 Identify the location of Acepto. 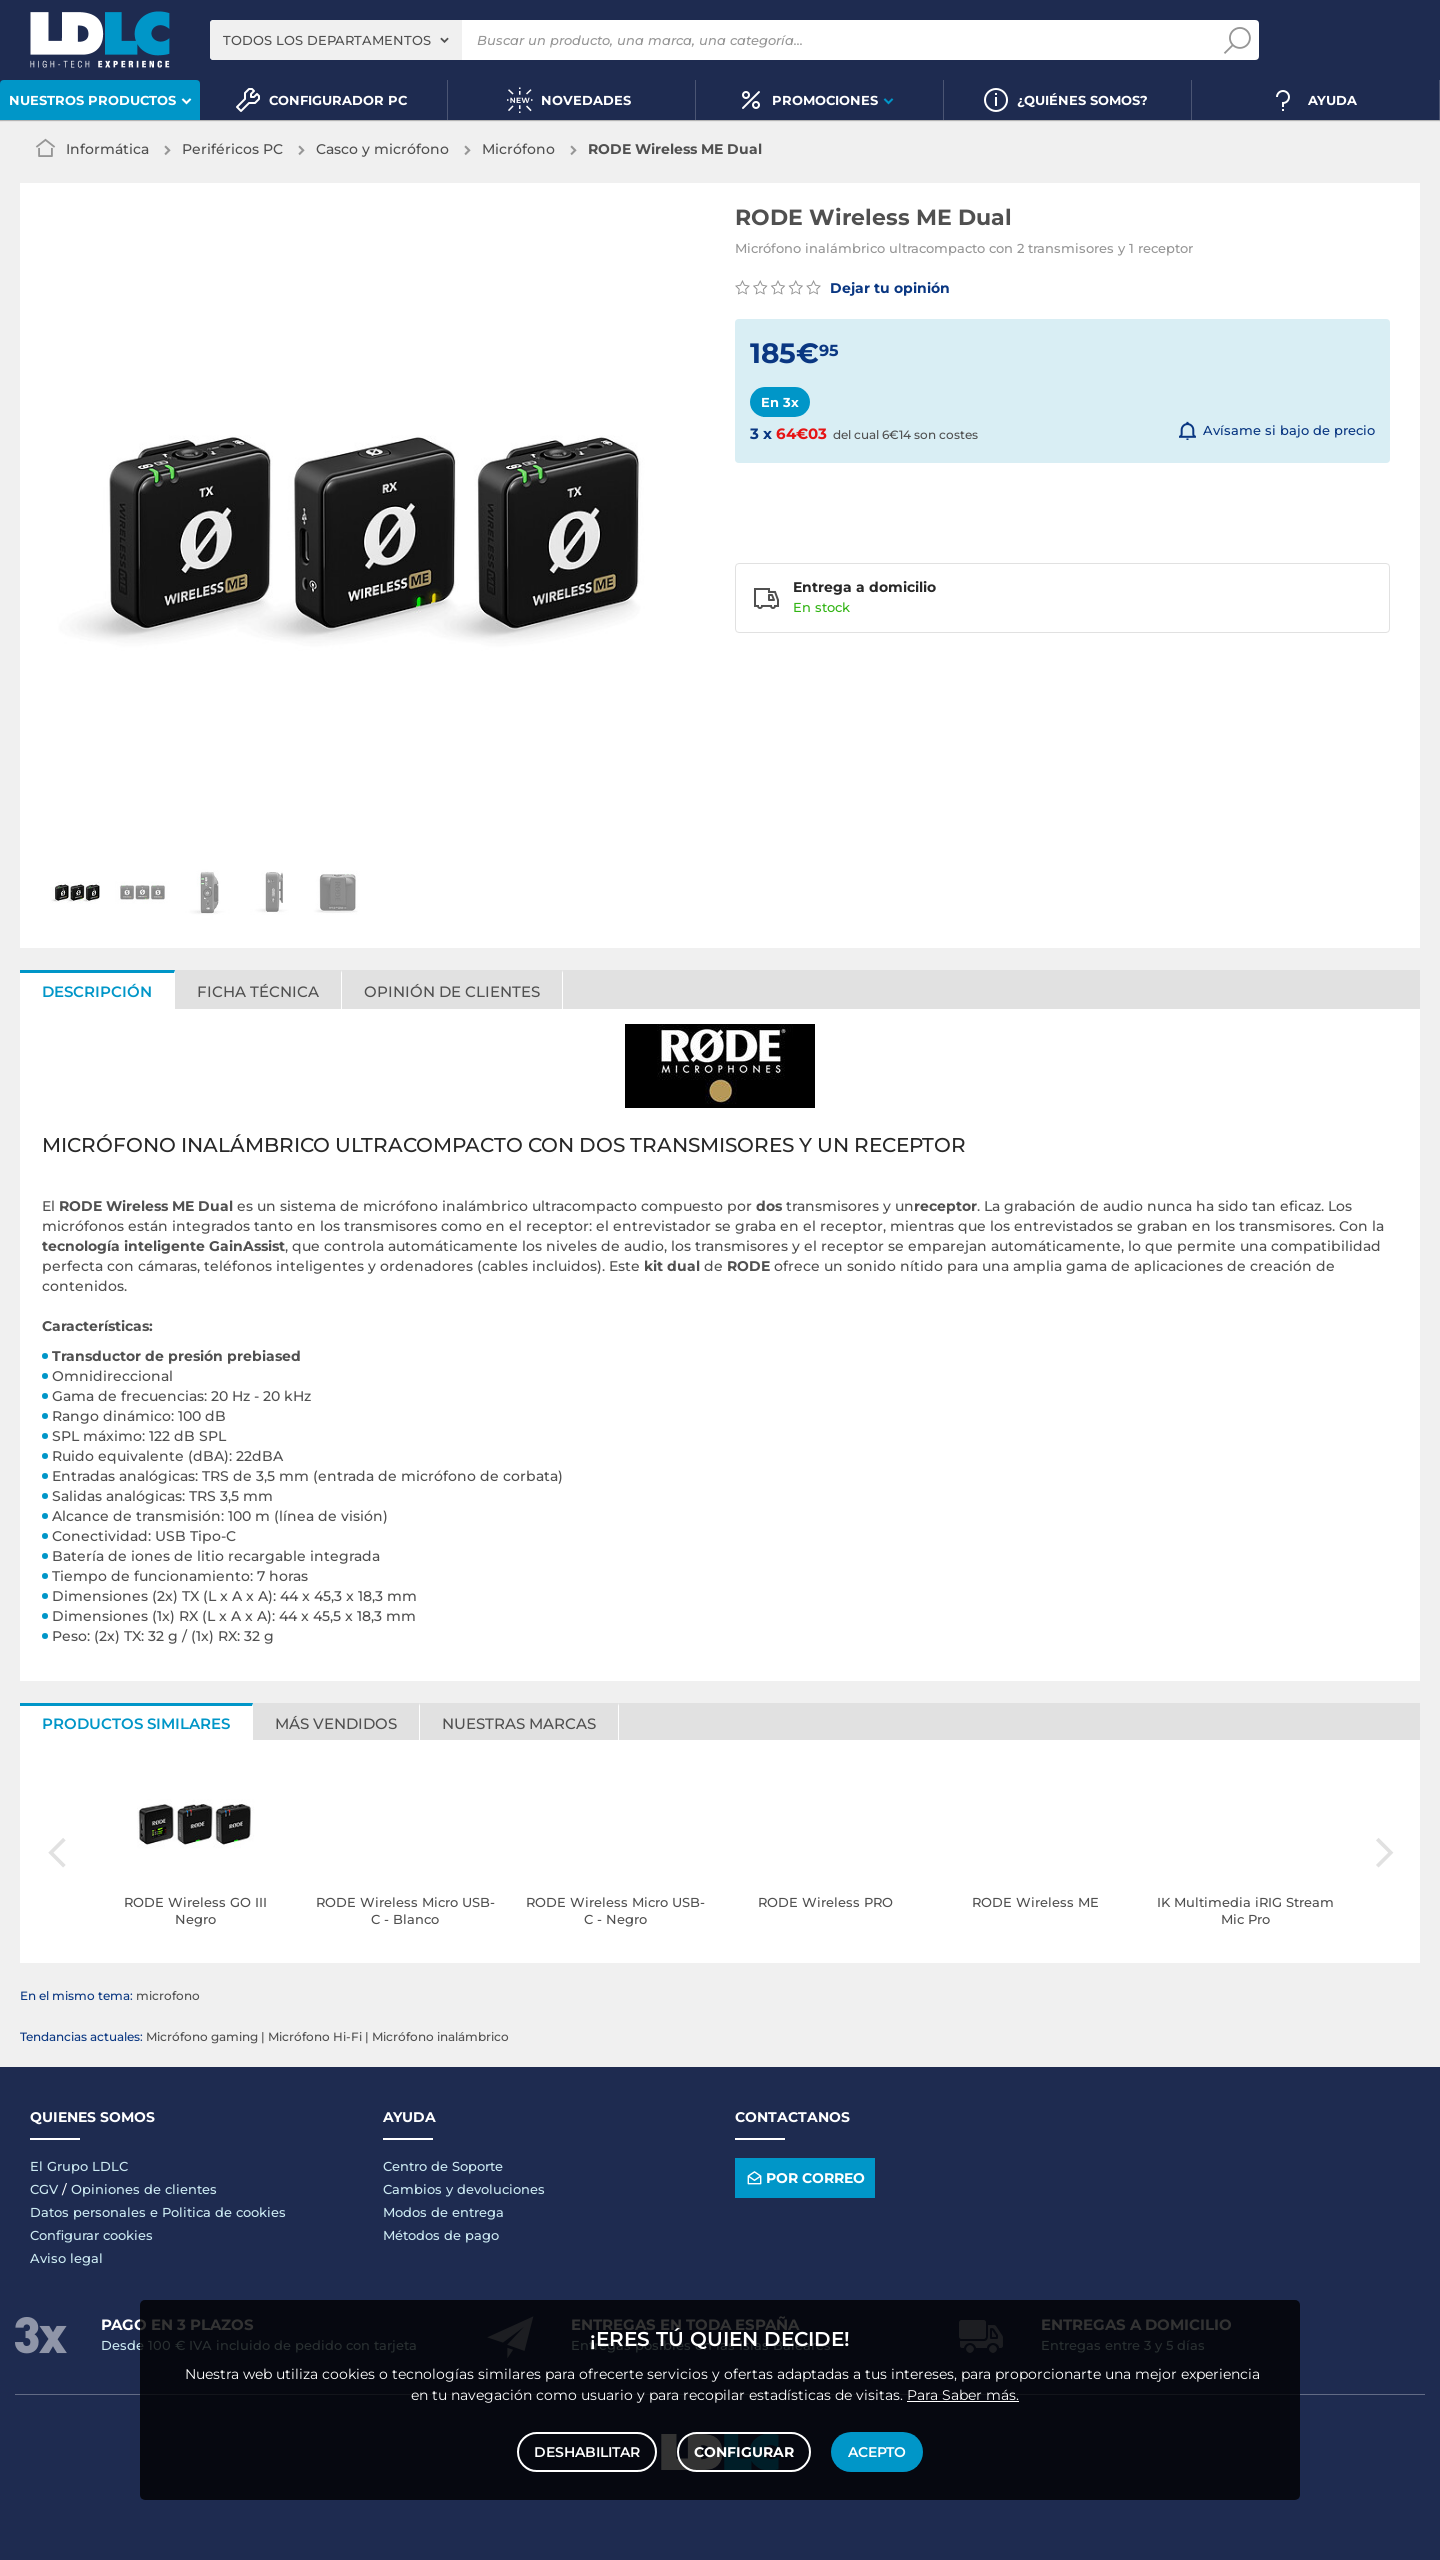
(877, 2452).